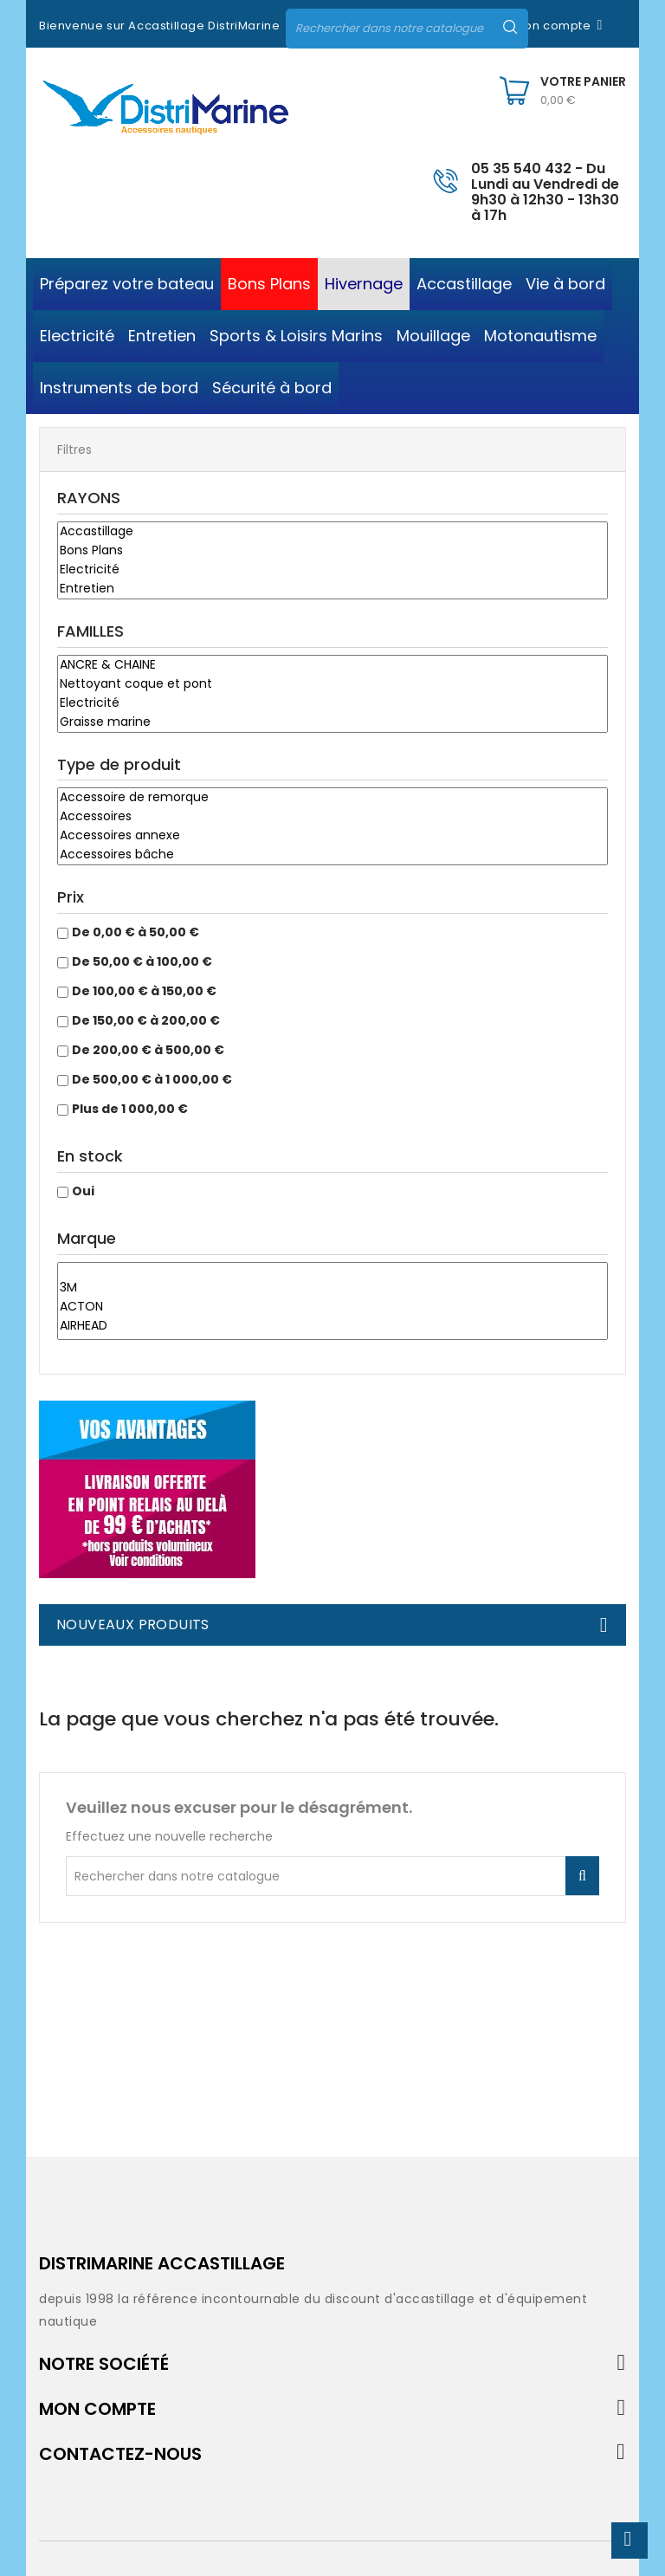  I want to click on Nettoyant coque et pont, so click(332, 684).